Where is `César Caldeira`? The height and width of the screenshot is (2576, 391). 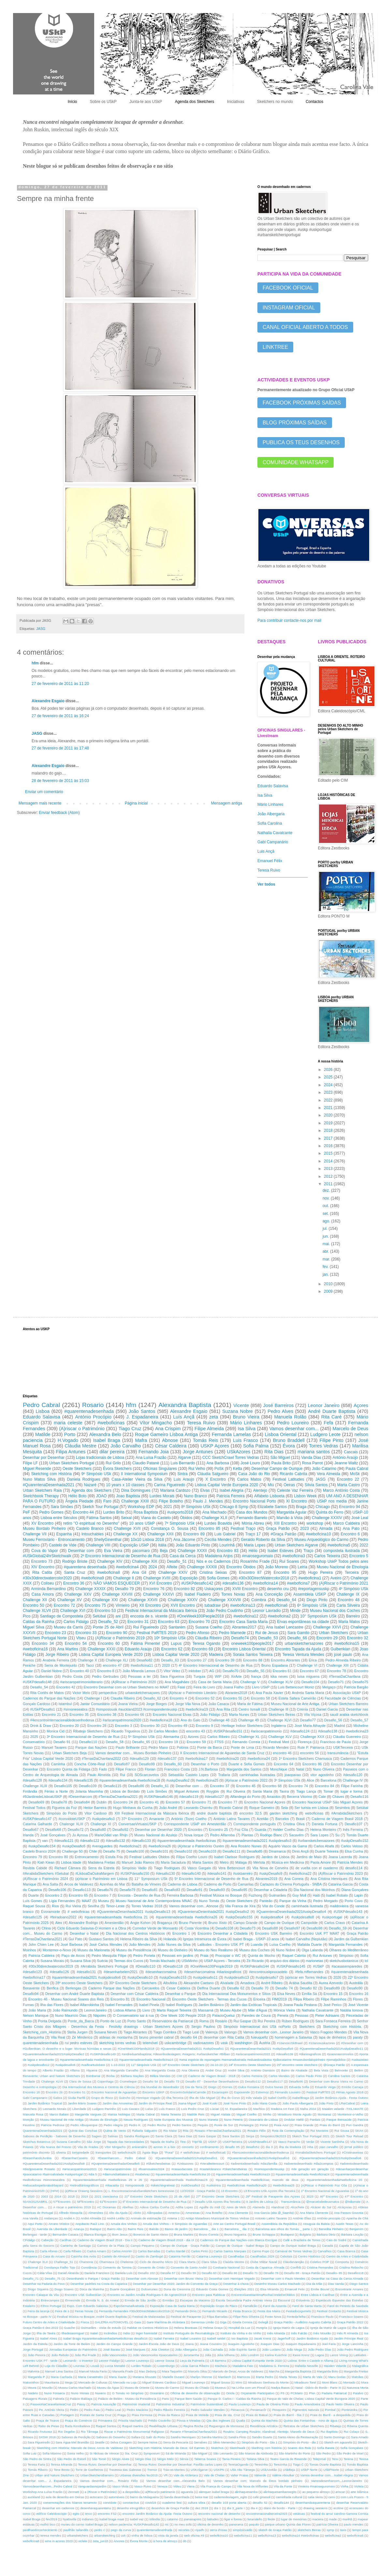
César Caldeira is located at coordinates (171, 1445).